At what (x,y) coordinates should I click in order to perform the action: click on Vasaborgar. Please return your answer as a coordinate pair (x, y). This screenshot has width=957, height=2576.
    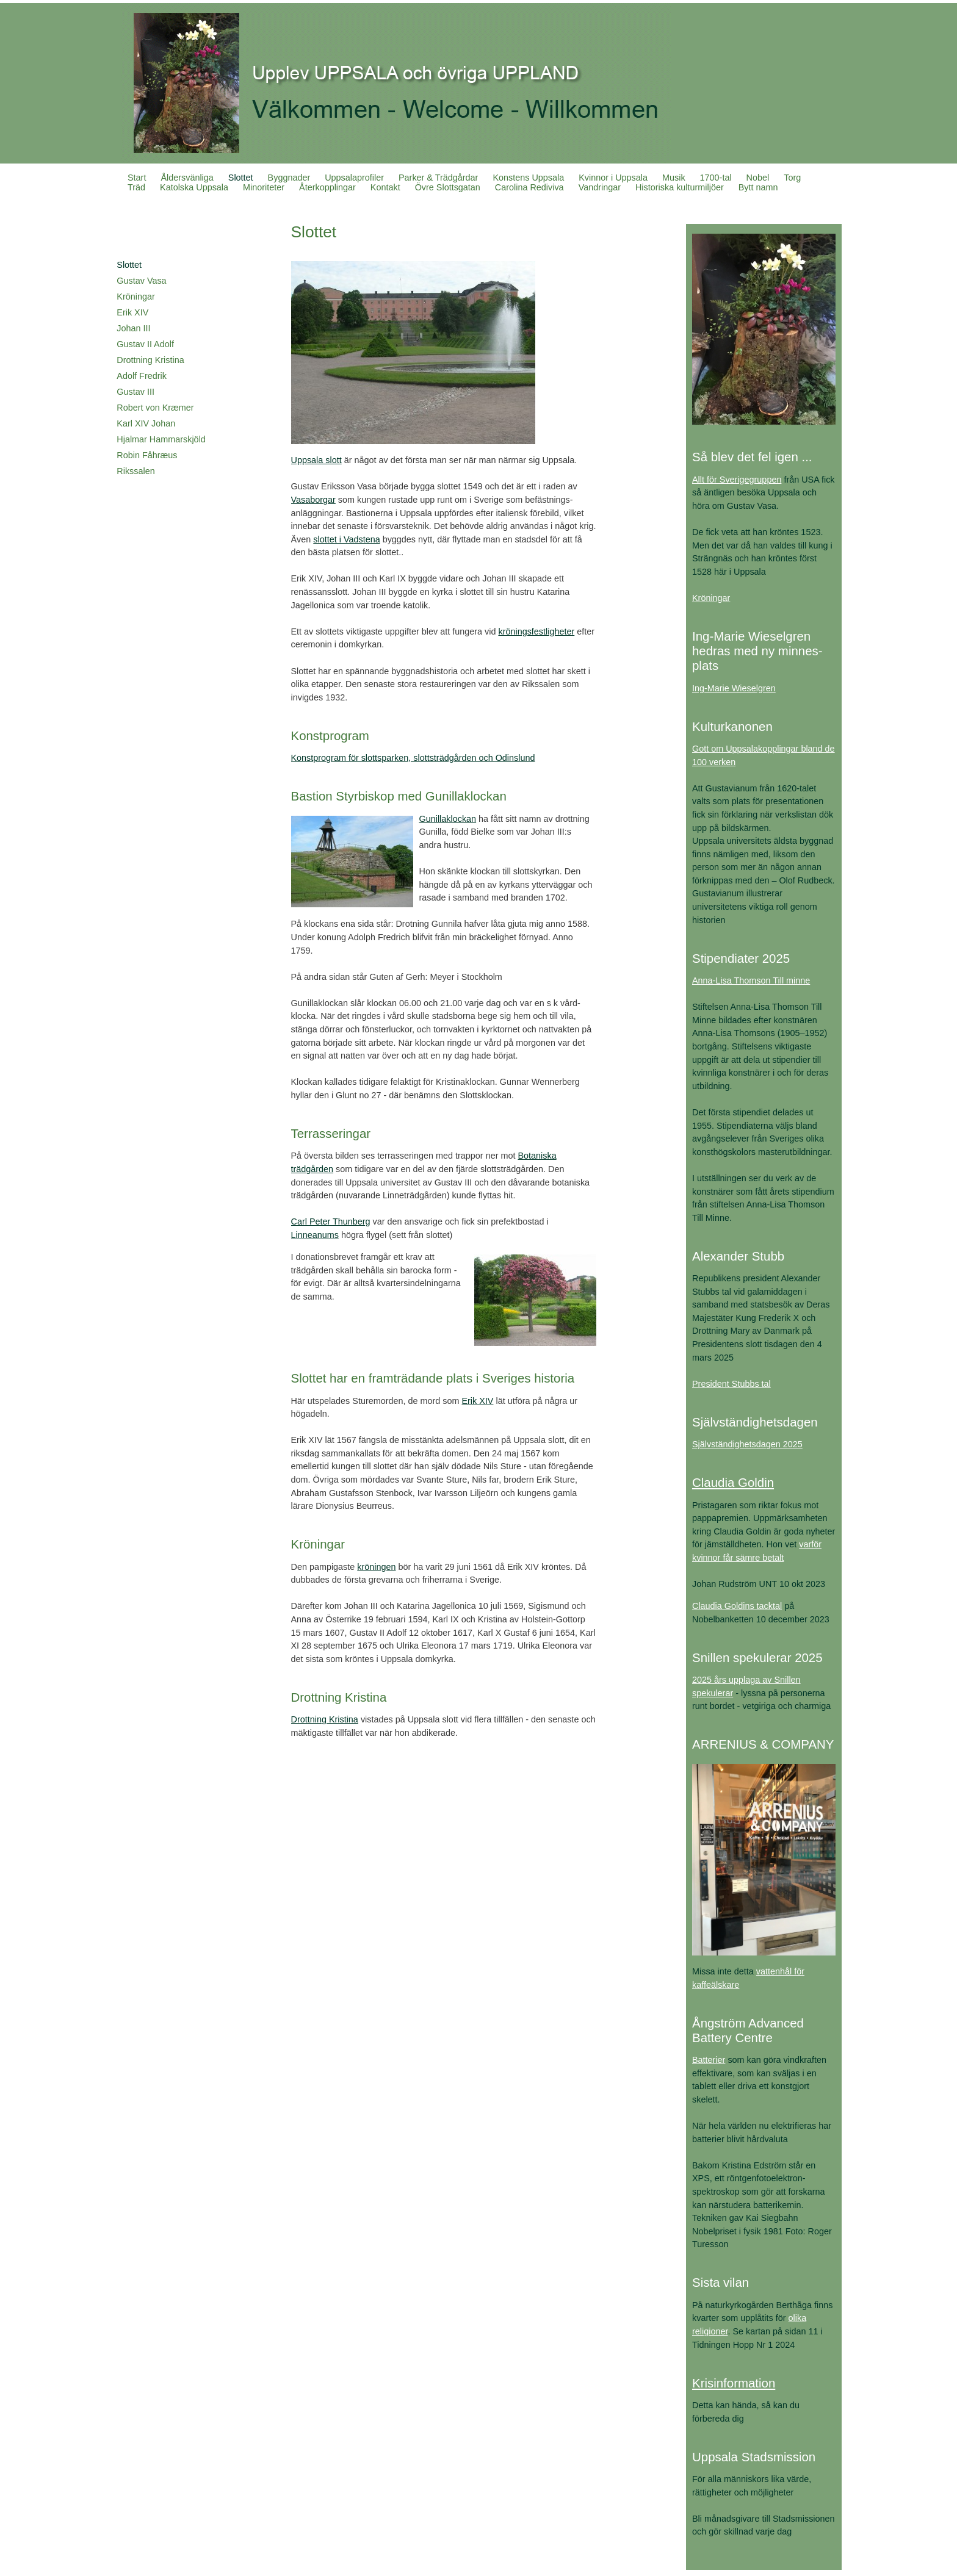
    Looking at the image, I should click on (313, 500).